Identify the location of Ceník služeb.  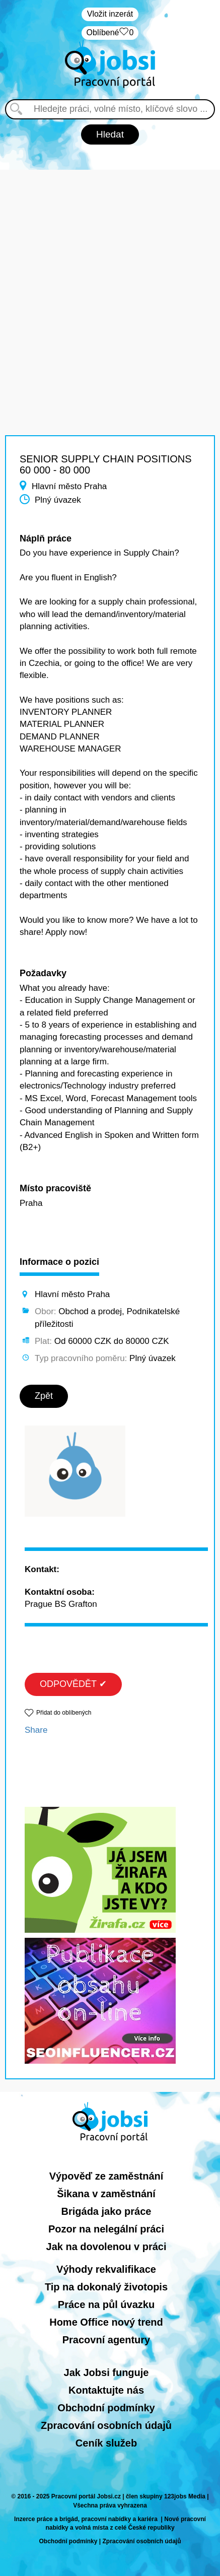
(106, 2443).